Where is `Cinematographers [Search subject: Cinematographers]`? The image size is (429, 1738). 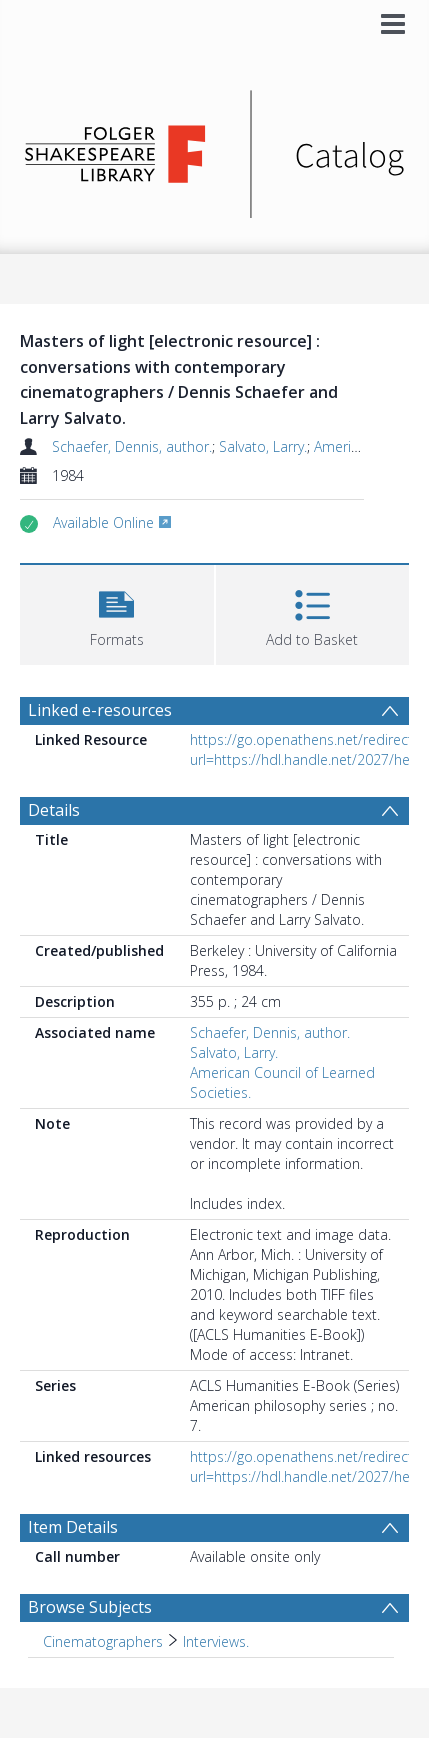
Cinematographers [Search subject: Cinematographers] is located at coordinates (103, 1641).